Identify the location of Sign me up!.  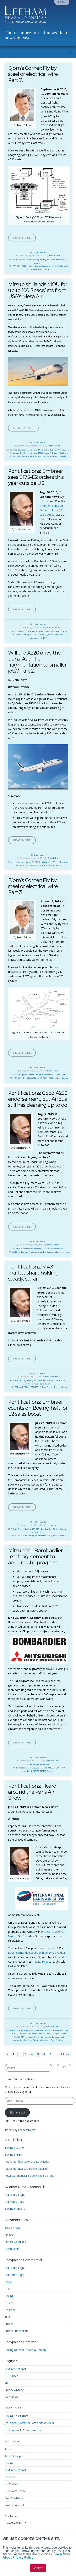
(17, 2112).